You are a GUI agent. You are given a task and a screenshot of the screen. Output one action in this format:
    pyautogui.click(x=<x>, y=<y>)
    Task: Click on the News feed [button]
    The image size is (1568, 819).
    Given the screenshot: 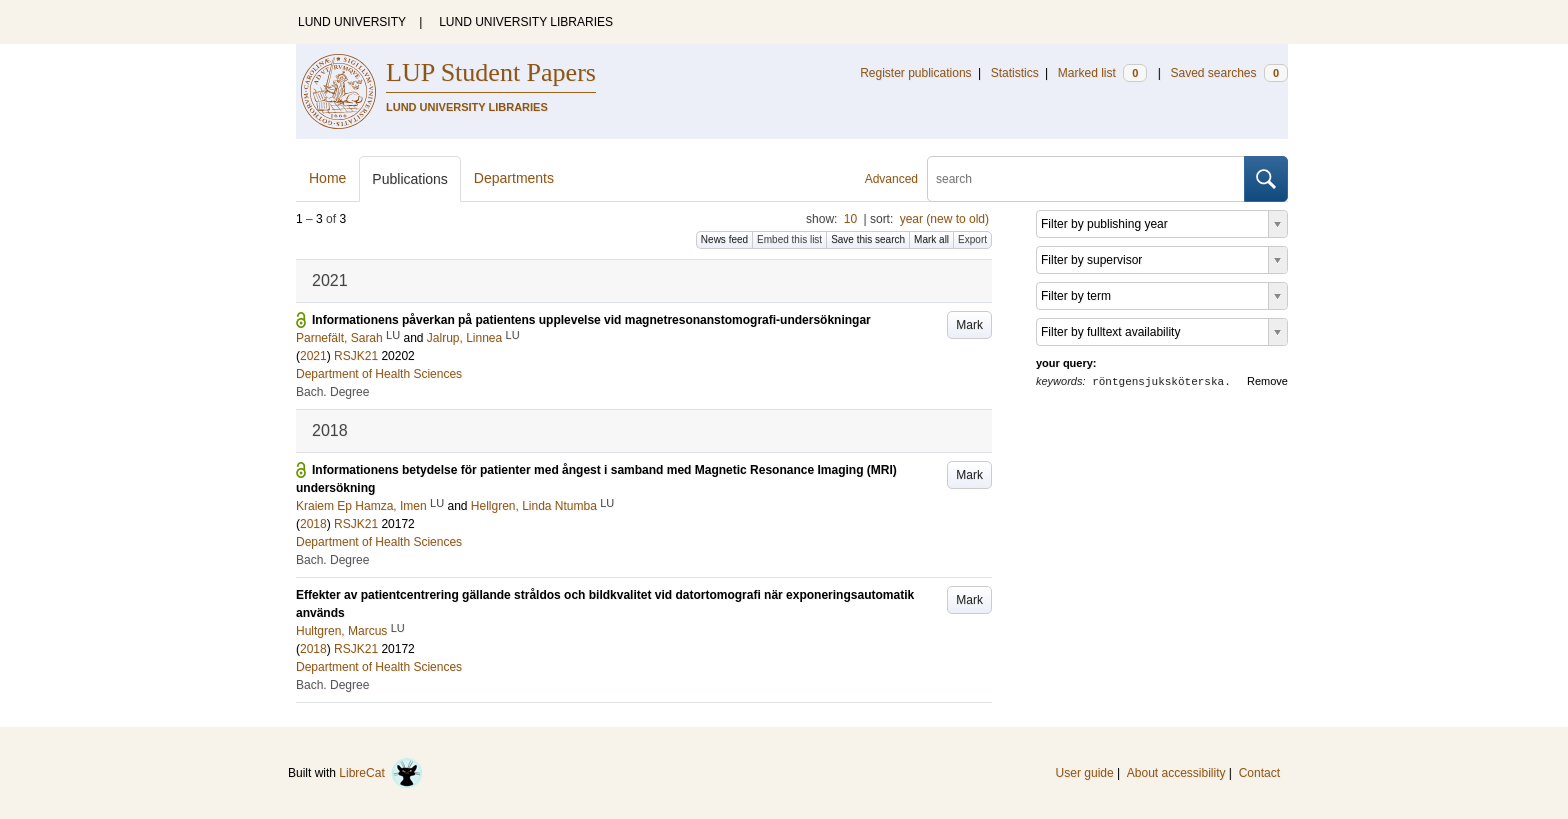 What is the action you would take?
    pyautogui.click(x=724, y=239)
    